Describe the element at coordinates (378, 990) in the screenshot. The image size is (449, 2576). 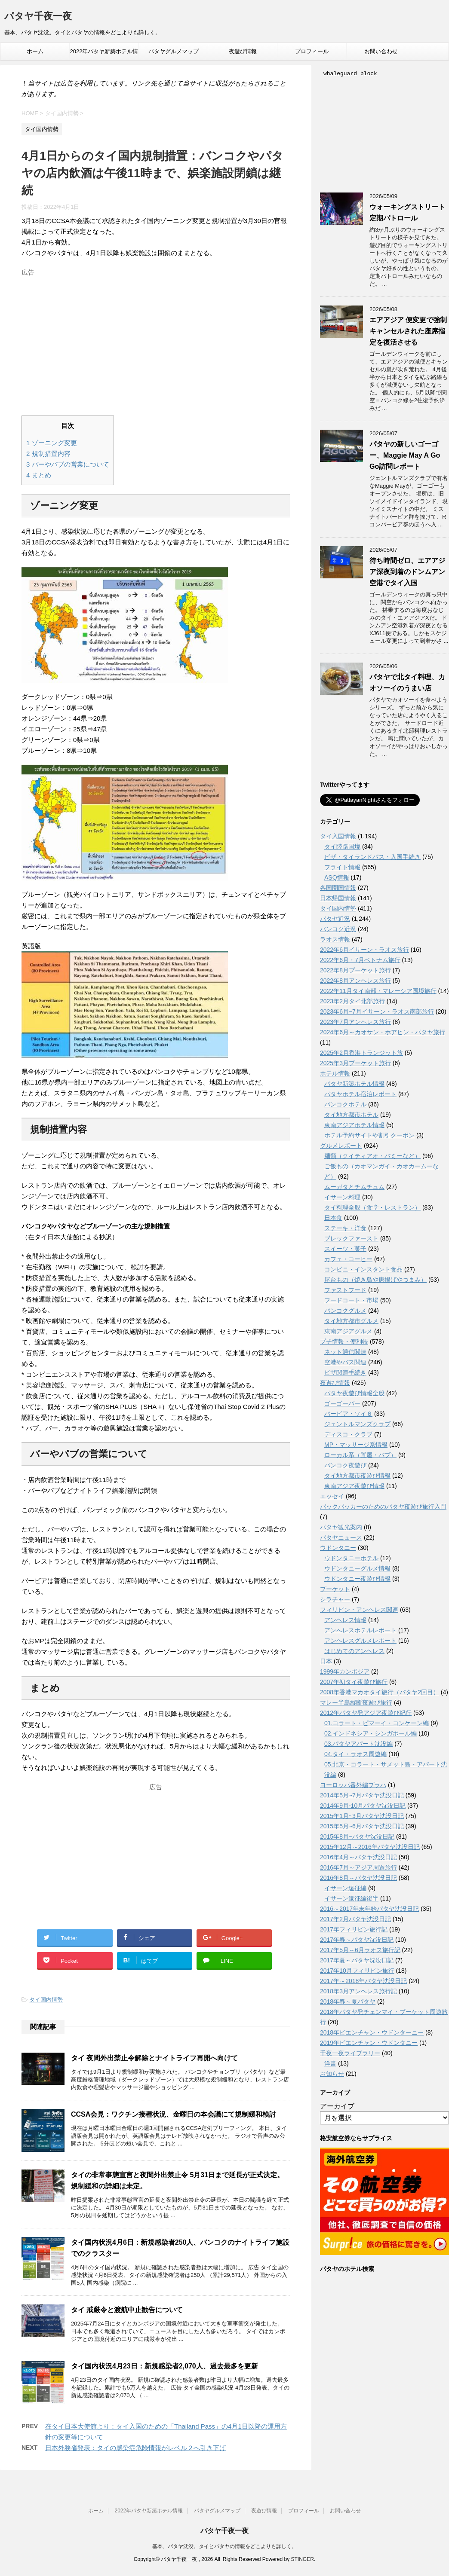
I see `2022年11月タイ南部・マレーシア国境旅行` at that location.